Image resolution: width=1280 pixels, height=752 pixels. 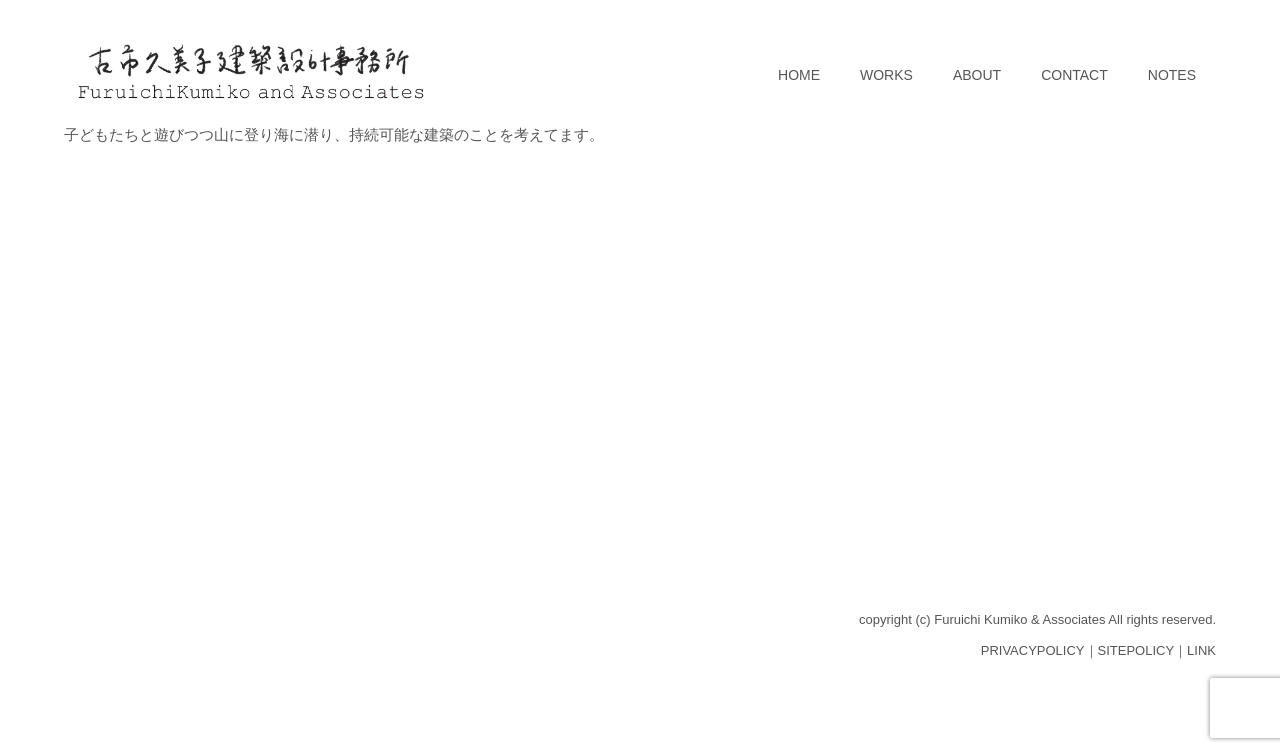 What do you see at coordinates (1201, 650) in the screenshot?
I see `LINK` at bounding box center [1201, 650].